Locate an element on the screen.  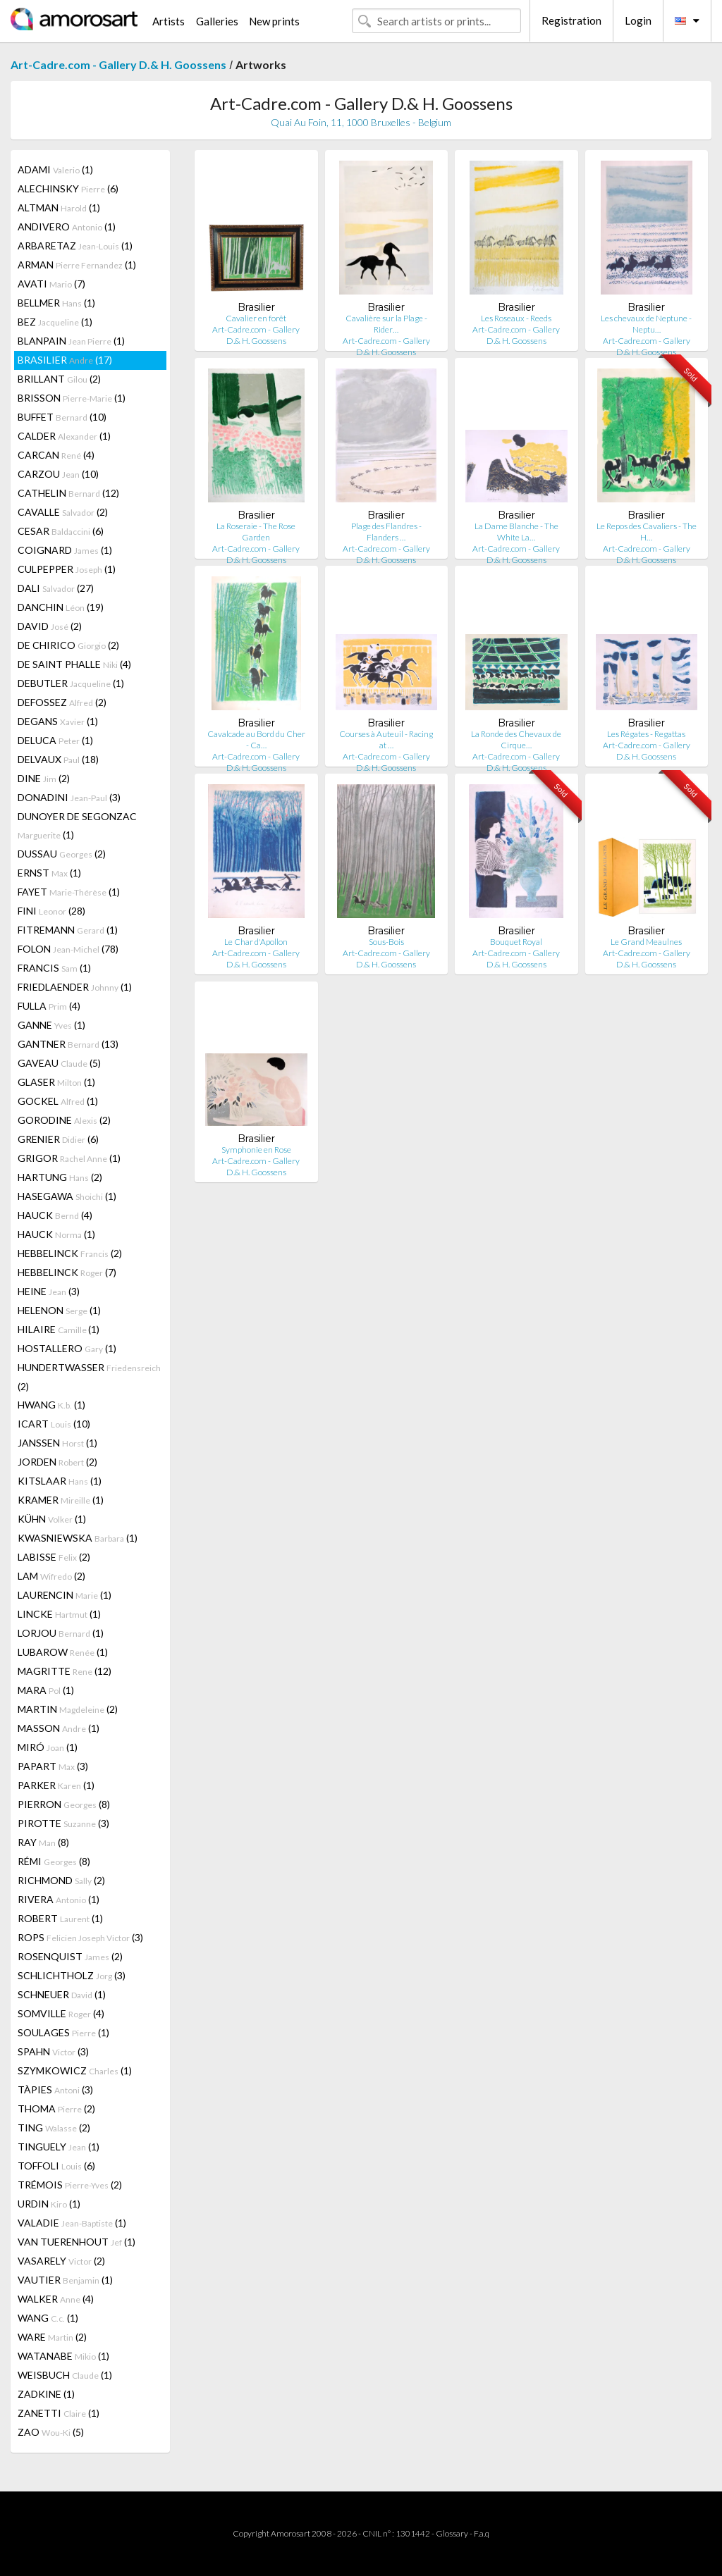
Le Char d'Apollon is located at coordinates (256, 941).